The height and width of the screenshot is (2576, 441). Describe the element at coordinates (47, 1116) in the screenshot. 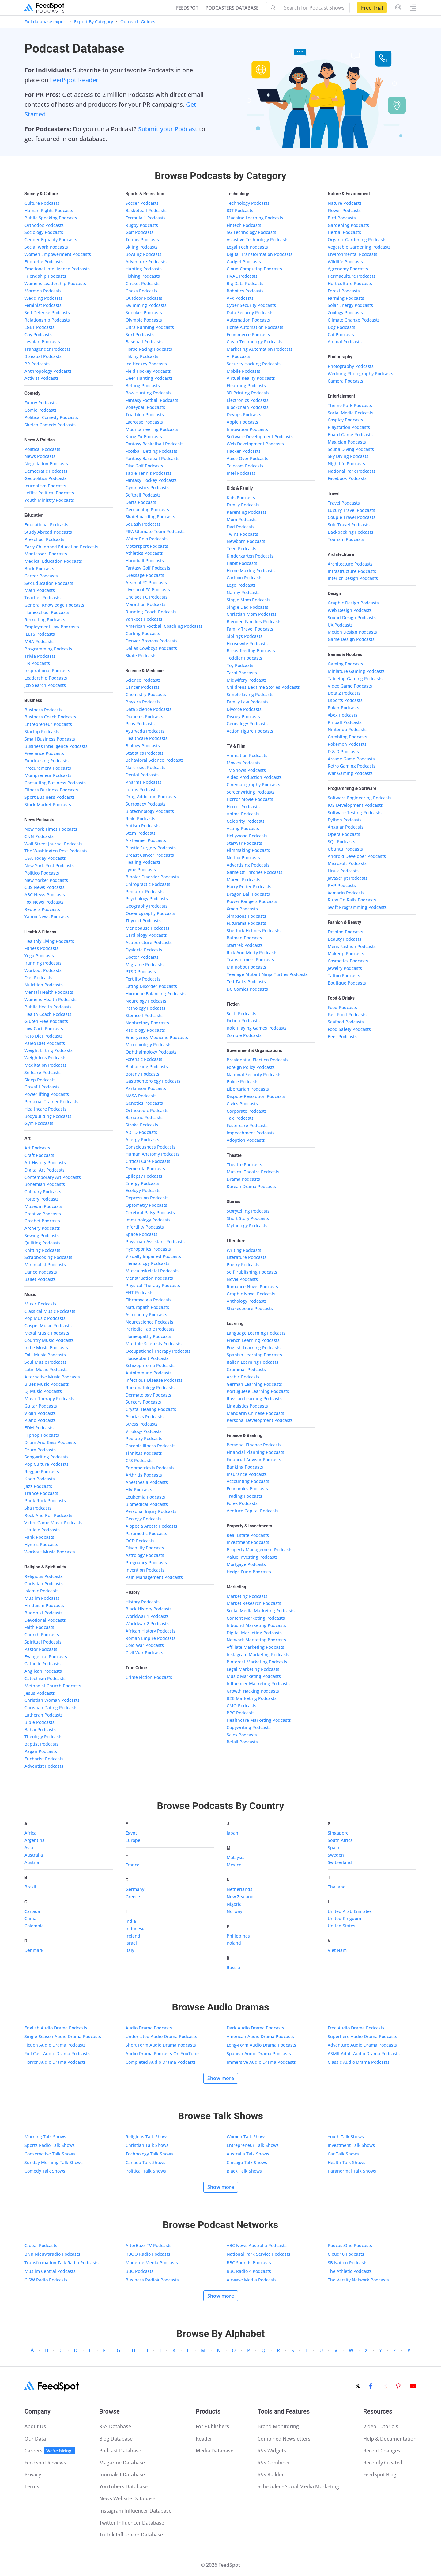

I see `Bodybuilding Podcasts` at that location.